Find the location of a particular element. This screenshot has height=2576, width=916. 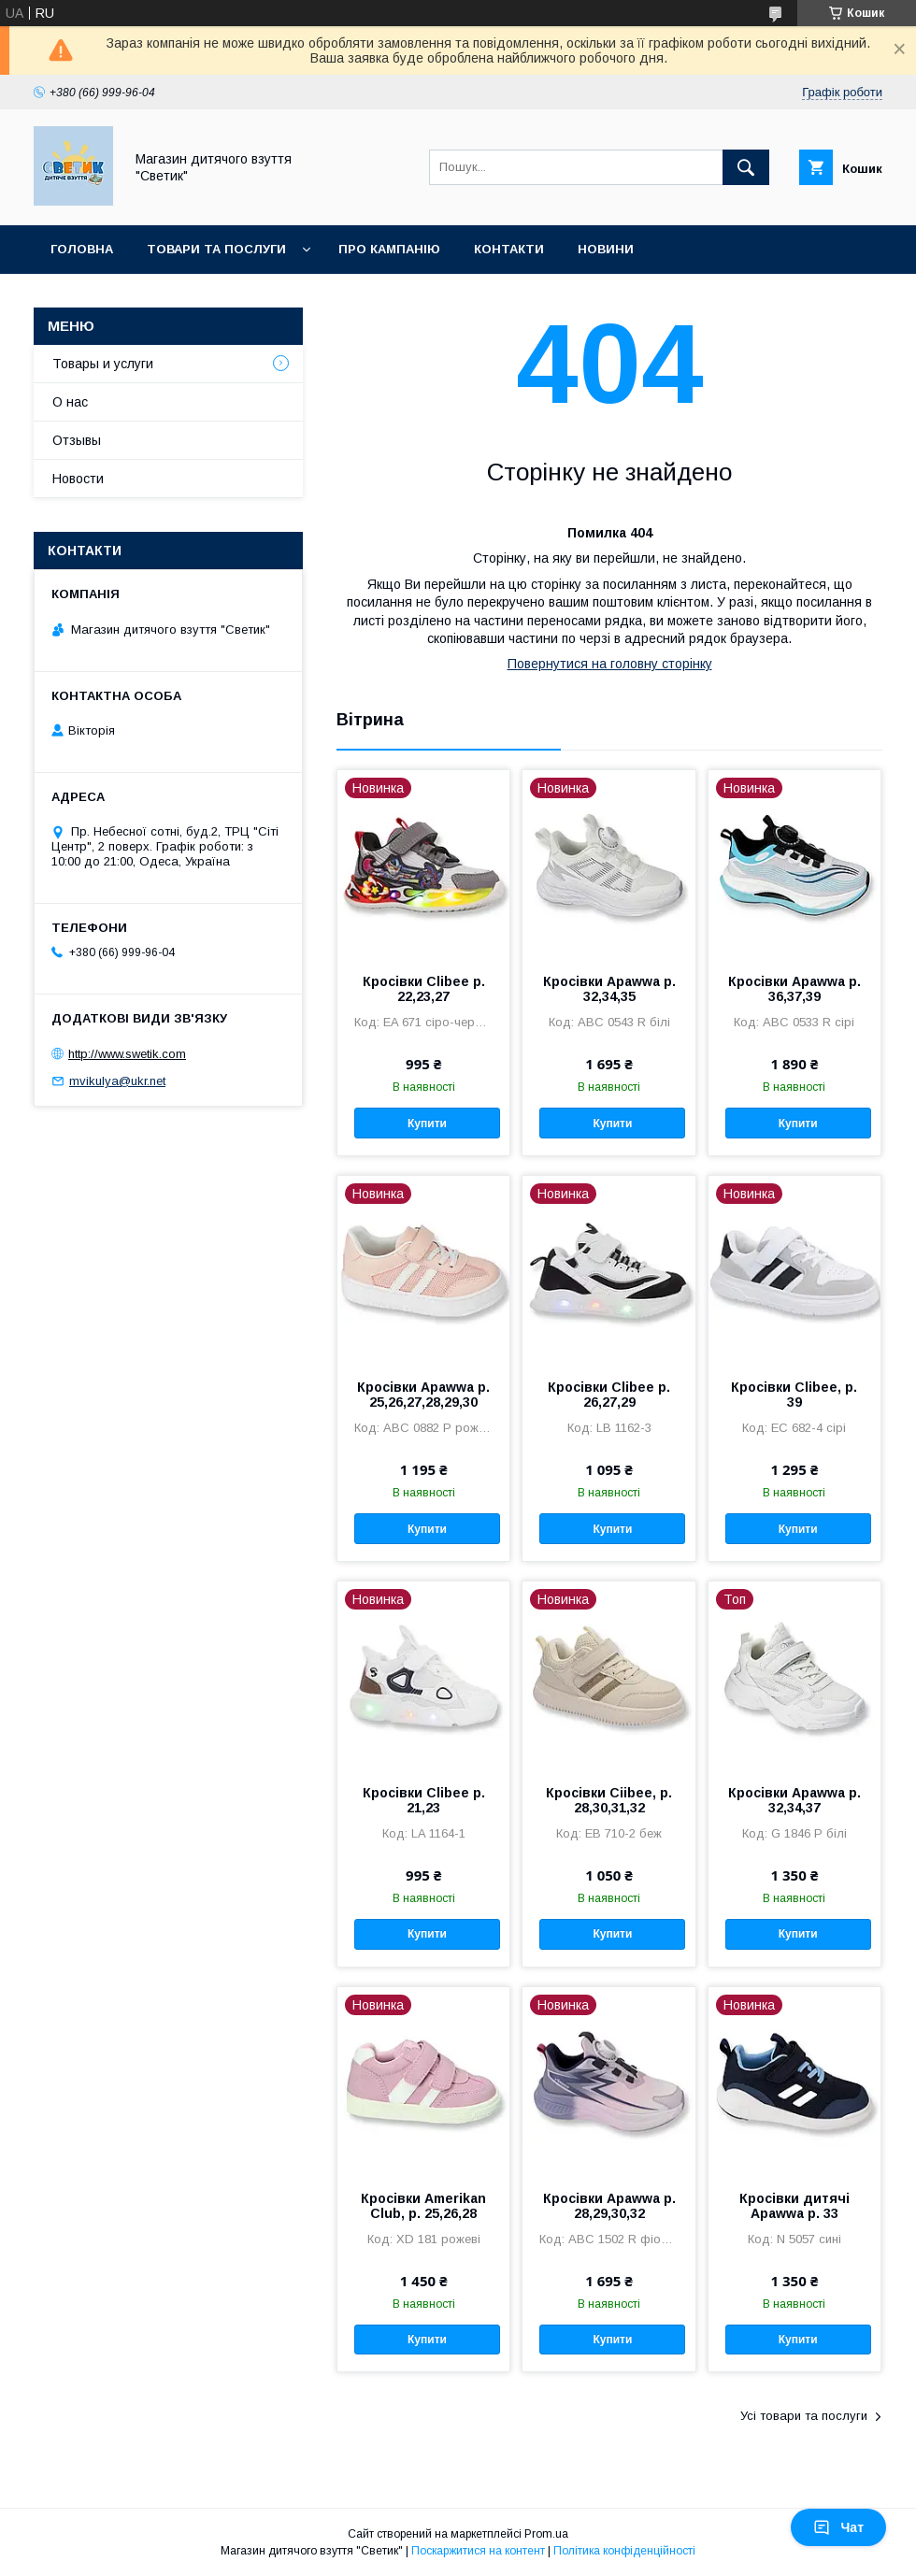

Кросівки Clibee, р. 39 is located at coordinates (794, 1395).